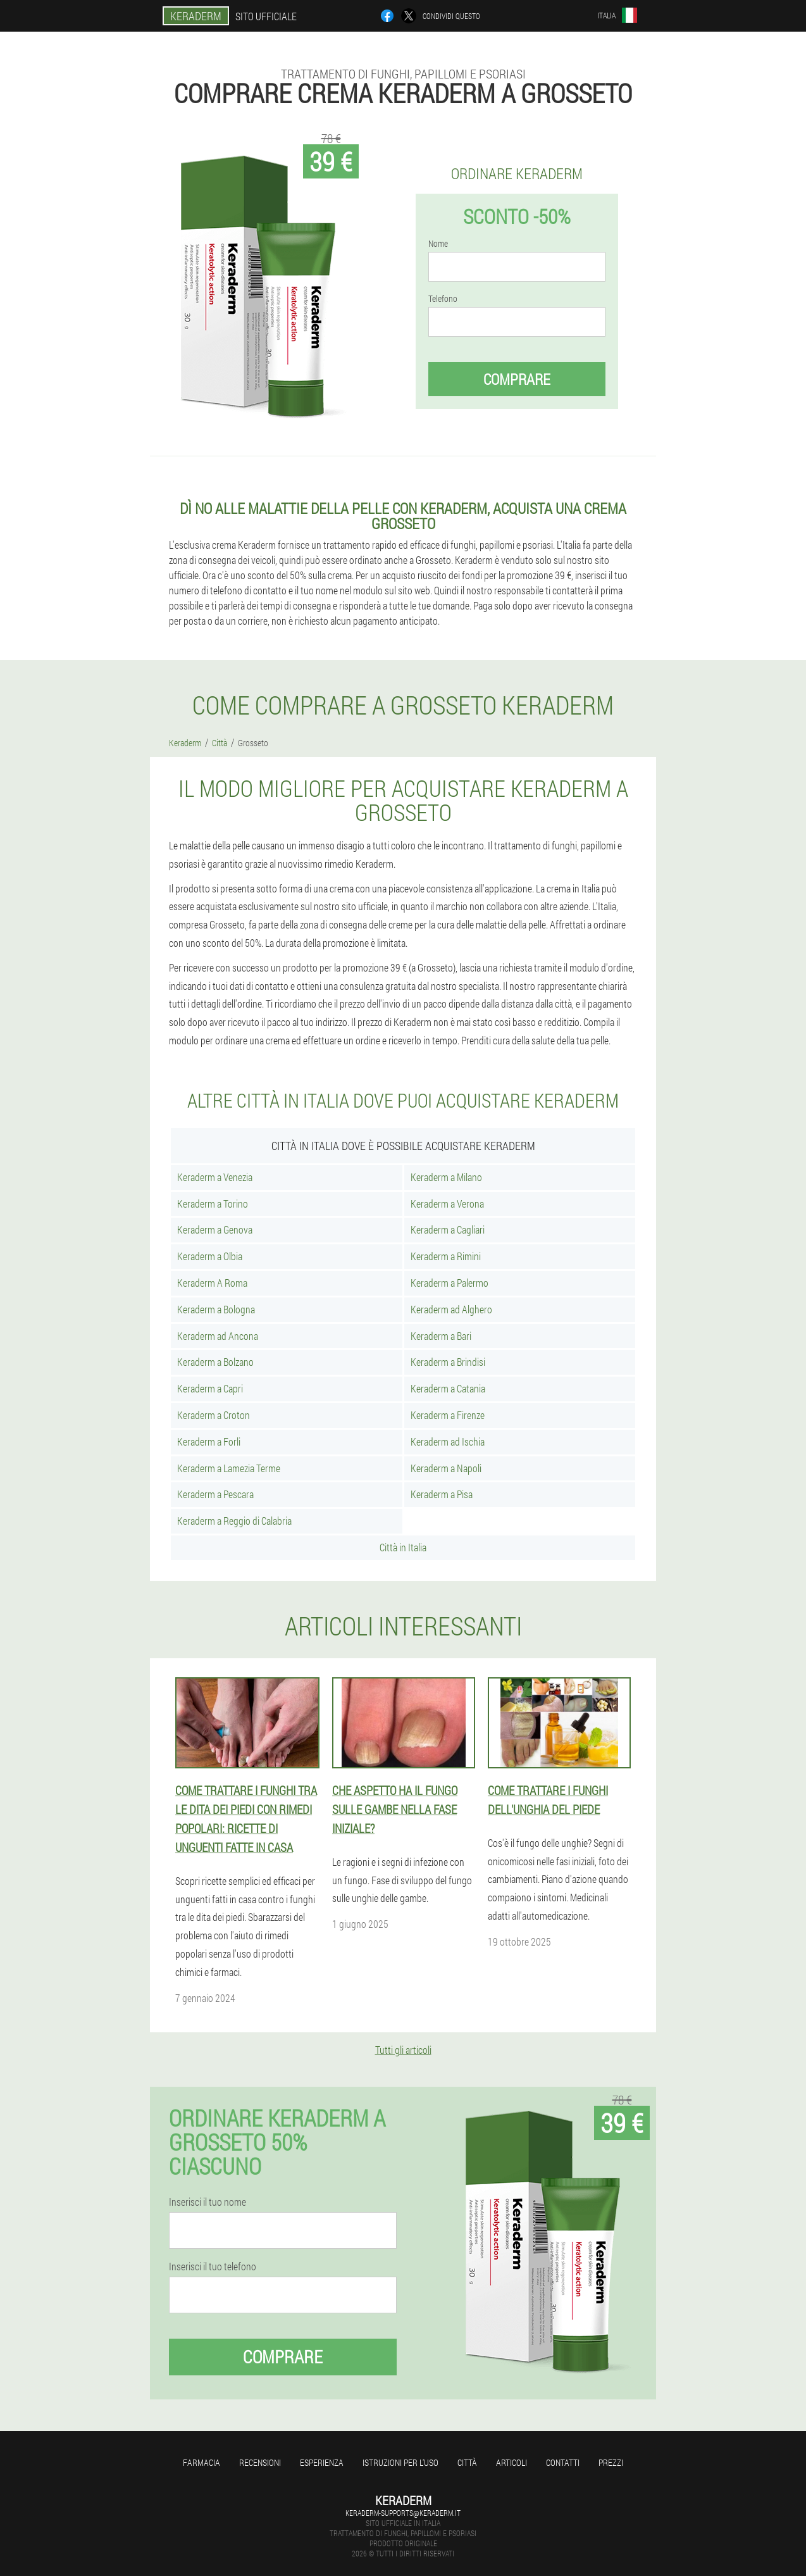 The image size is (806, 2576). I want to click on Città in Italia, so click(403, 1547).